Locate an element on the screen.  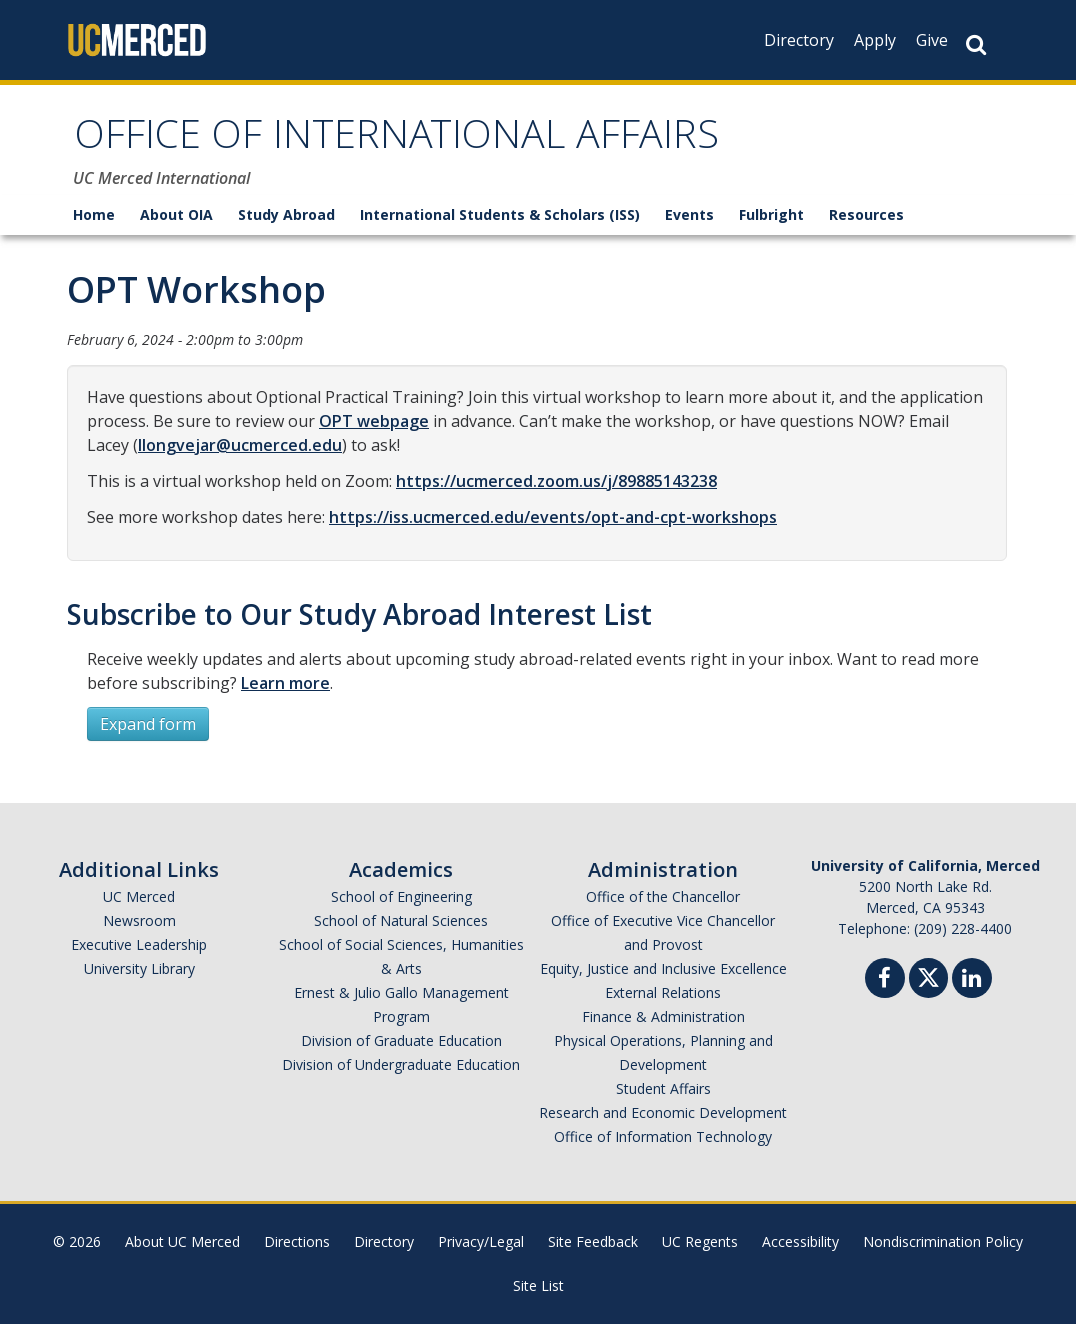
Research and Economic Development is located at coordinates (663, 1119).